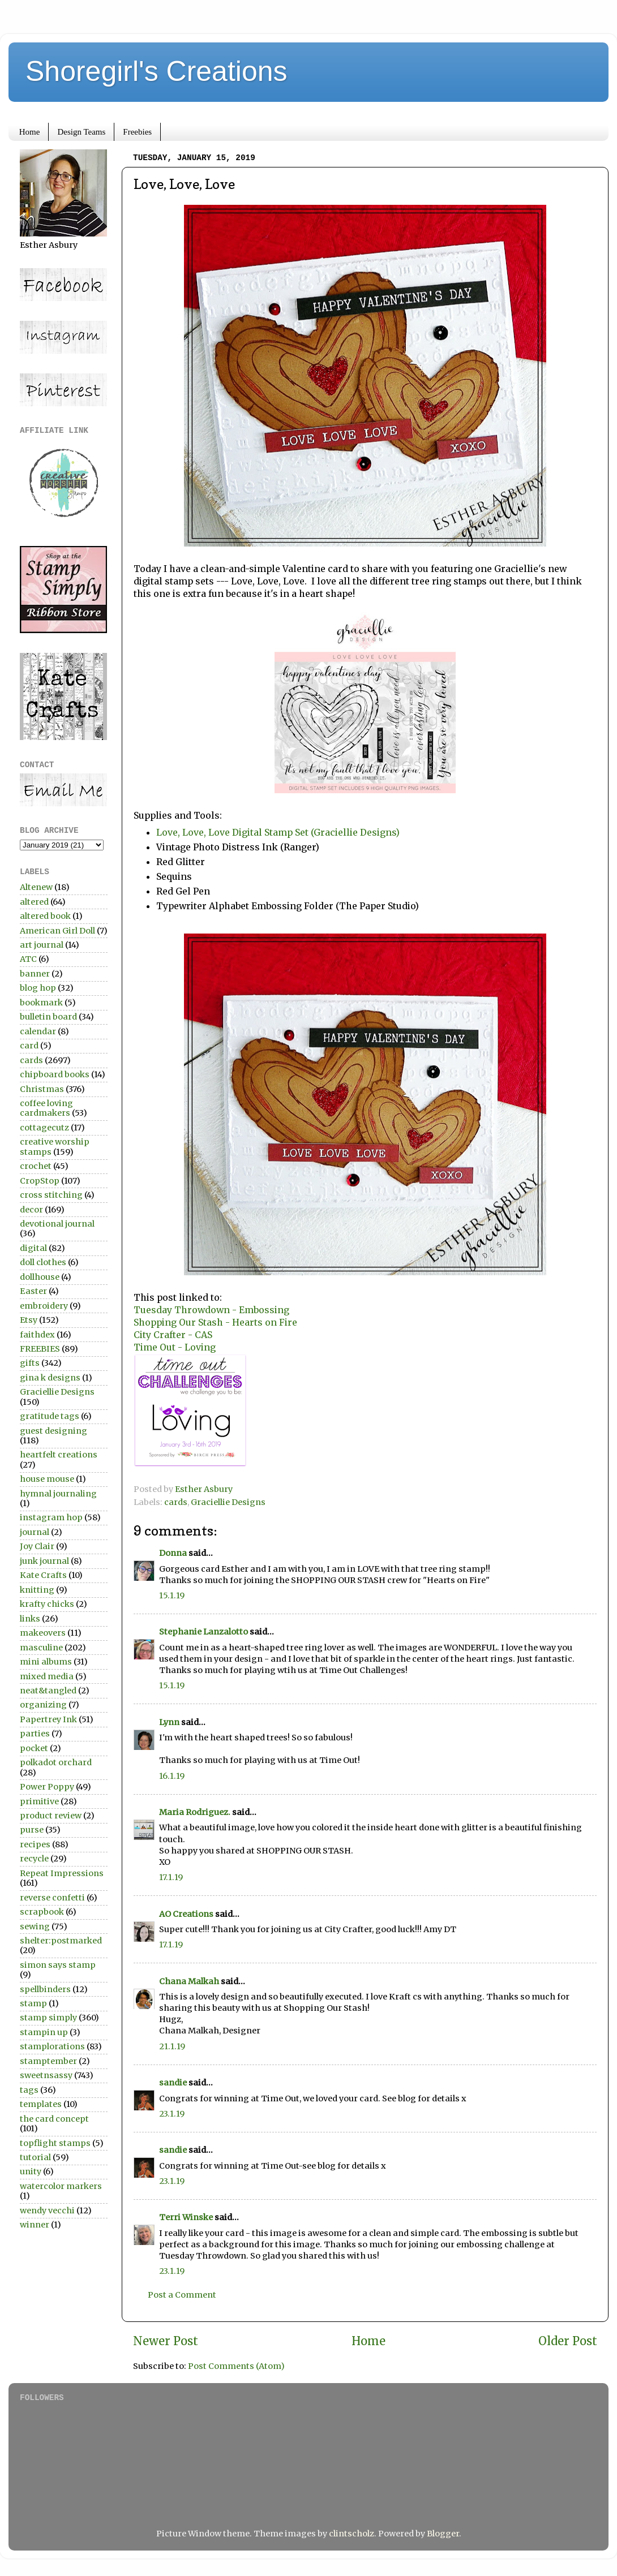 This screenshot has width=617, height=2576. Describe the element at coordinates (194, 1812) in the screenshot. I see `Maria Rodriguez.` at that location.